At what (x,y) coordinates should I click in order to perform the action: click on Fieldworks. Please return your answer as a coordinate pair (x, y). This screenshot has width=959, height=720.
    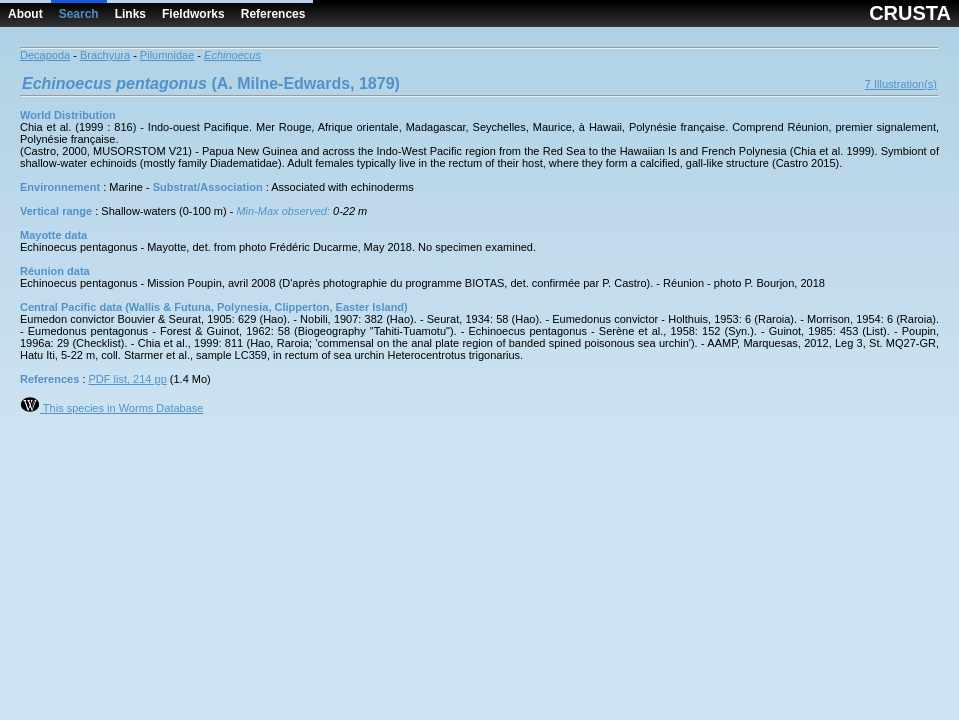
    Looking at the image, I should click on (193, 14).